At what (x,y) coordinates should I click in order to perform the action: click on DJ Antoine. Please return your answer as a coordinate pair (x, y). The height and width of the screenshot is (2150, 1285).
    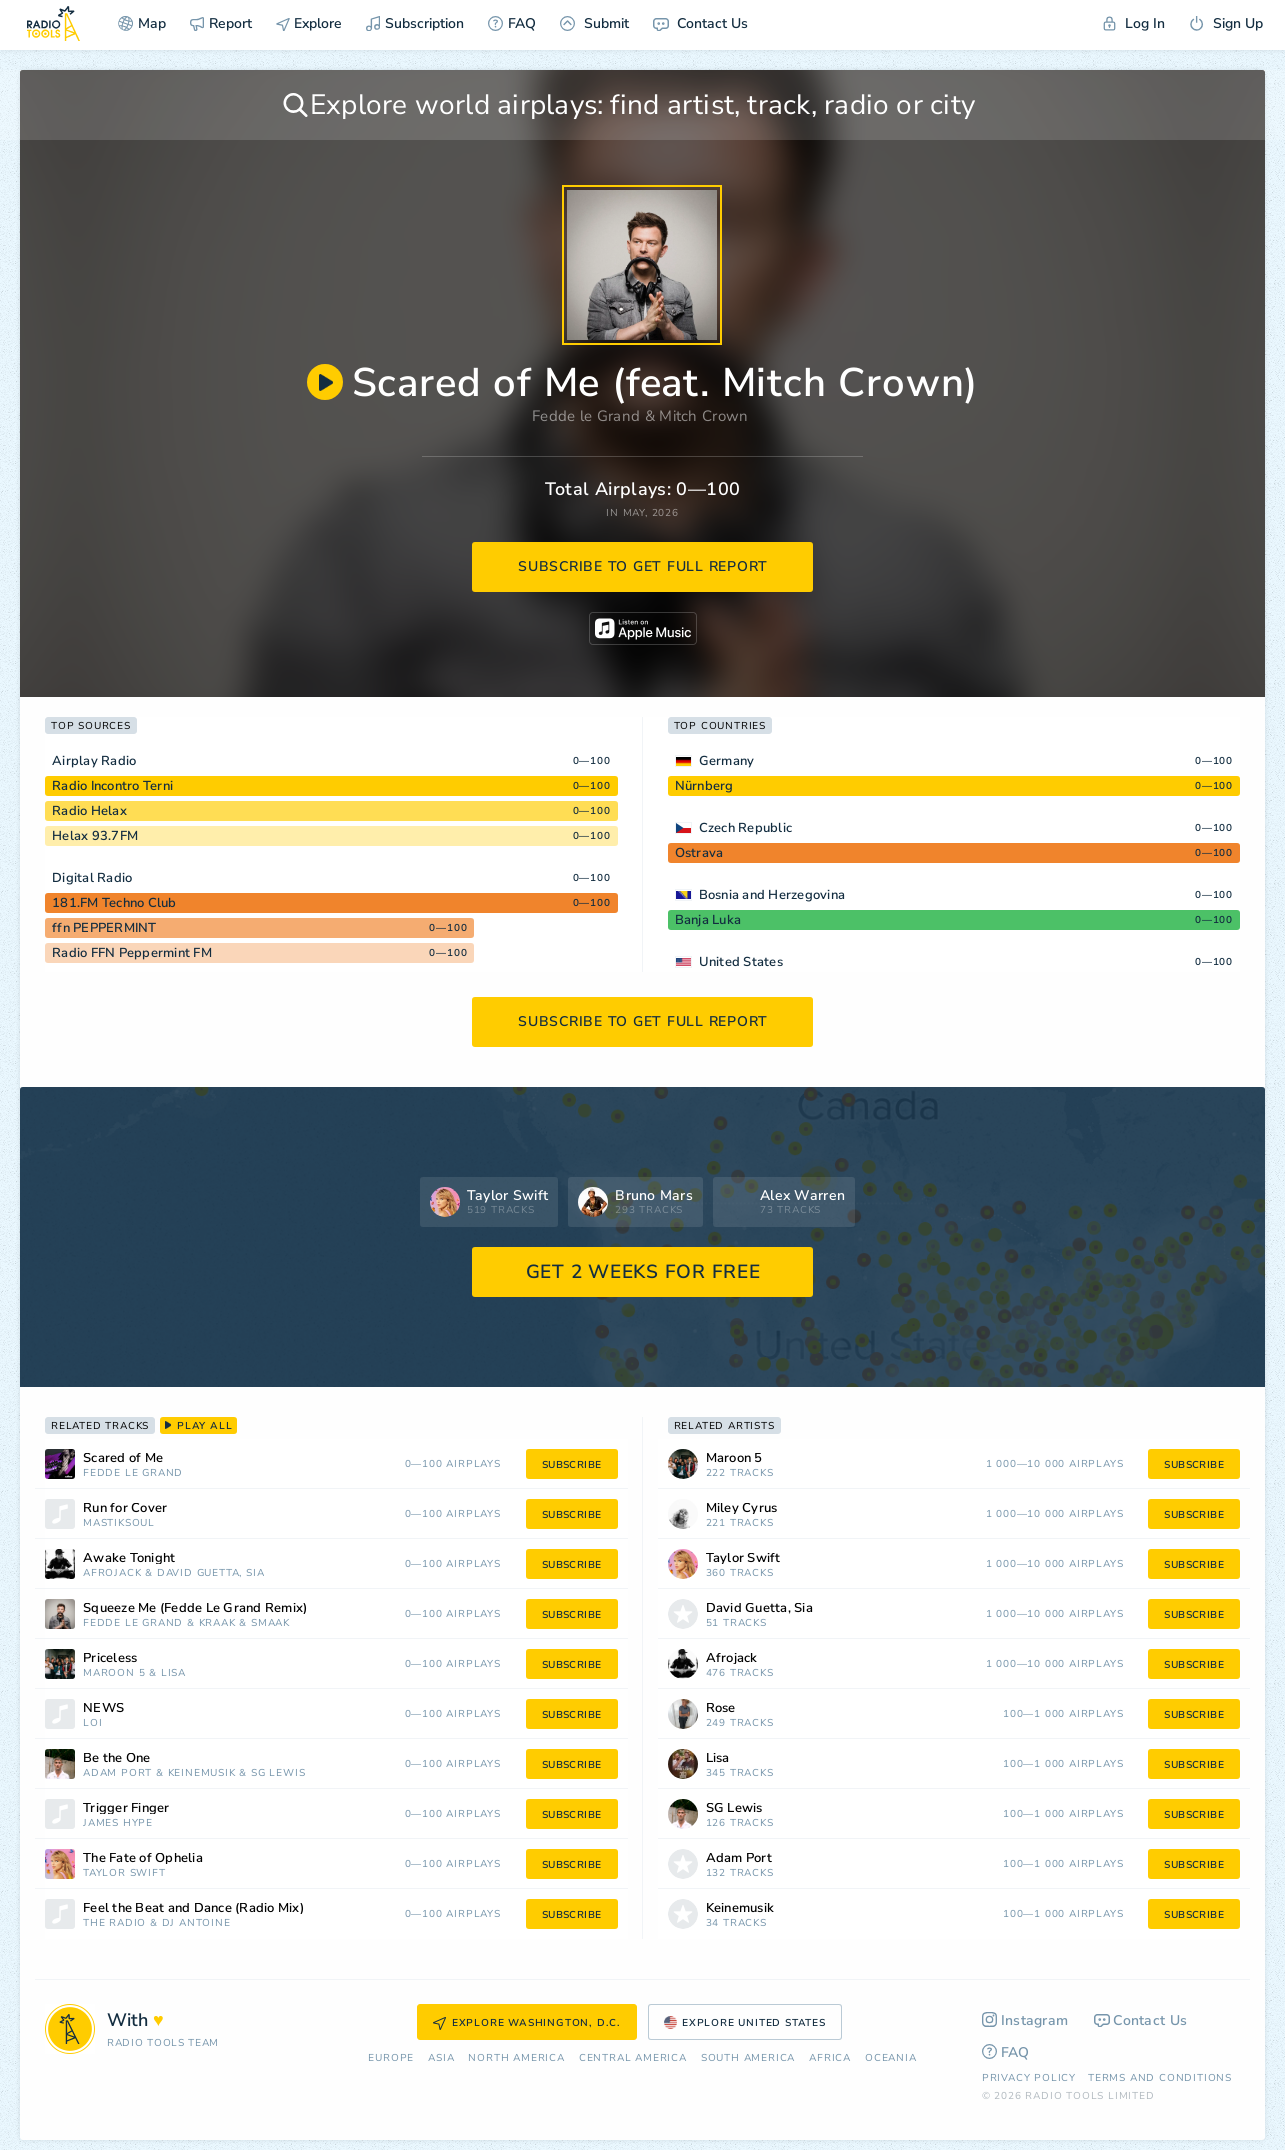
    Looking at the image, I should click on (196, 1923).